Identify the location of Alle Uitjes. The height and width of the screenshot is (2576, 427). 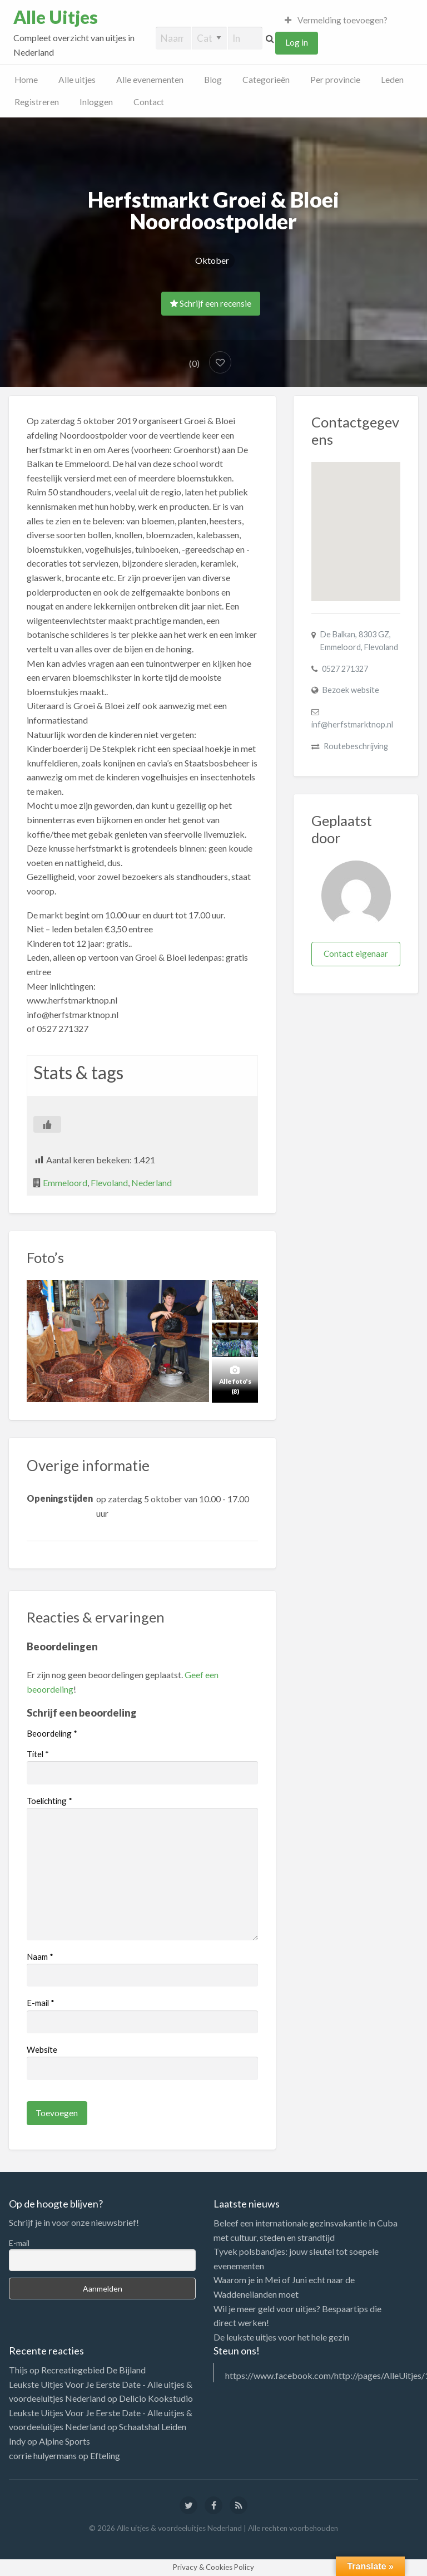
(55, 17).